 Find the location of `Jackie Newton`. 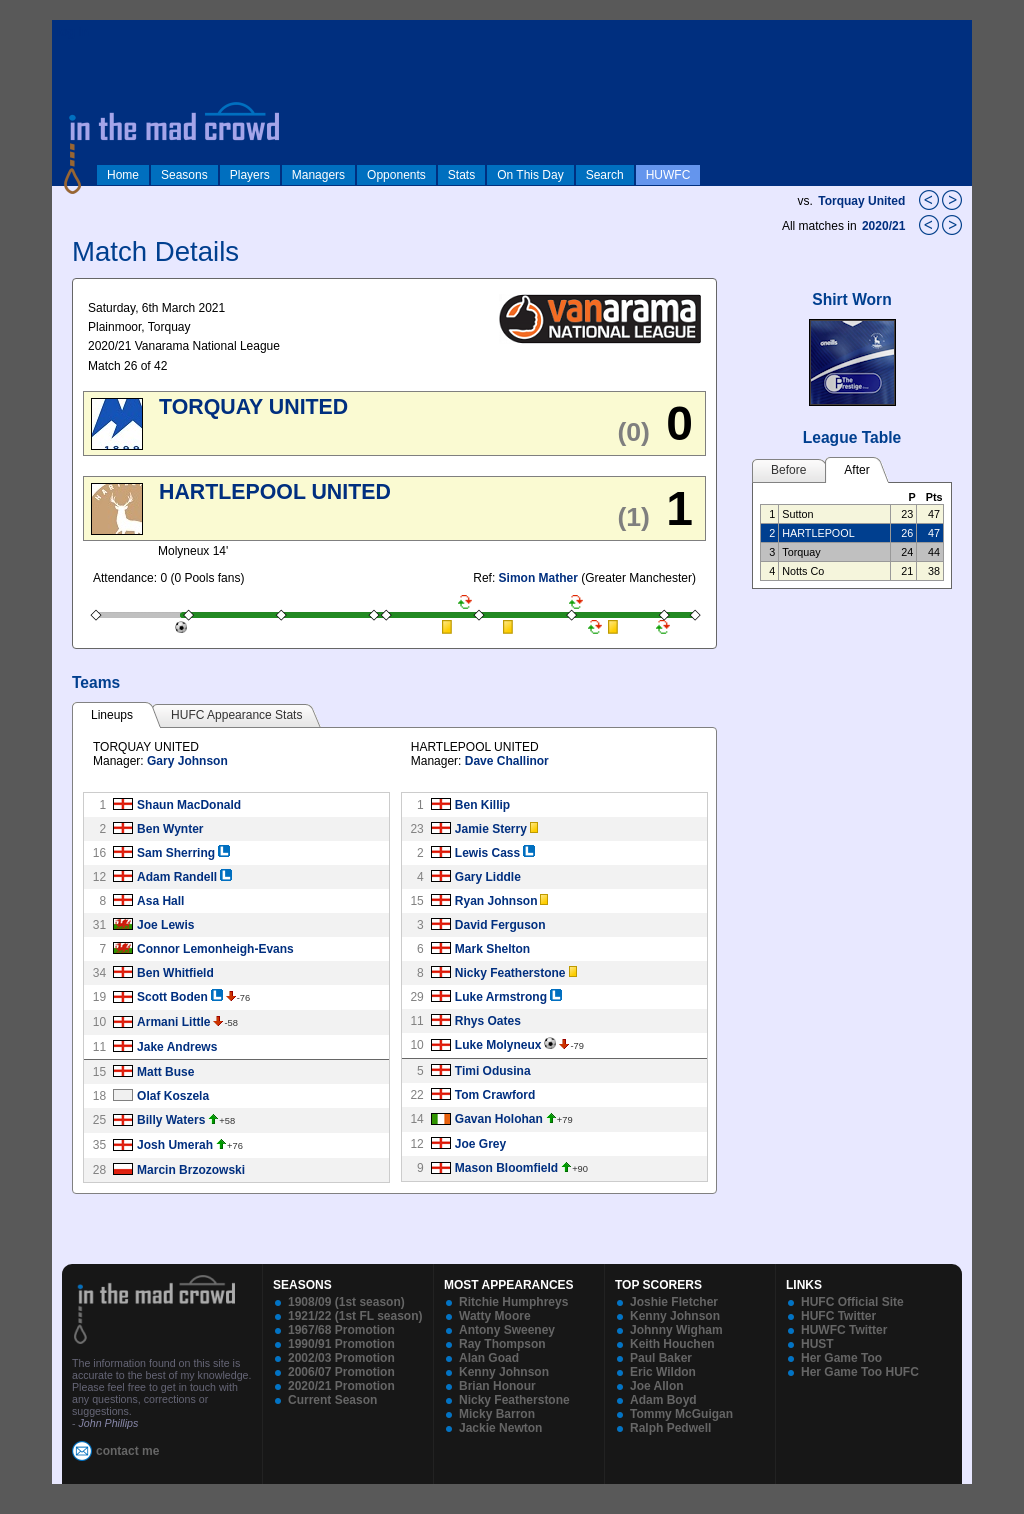

Jackie Newton is located at coordinates (500, 1428).